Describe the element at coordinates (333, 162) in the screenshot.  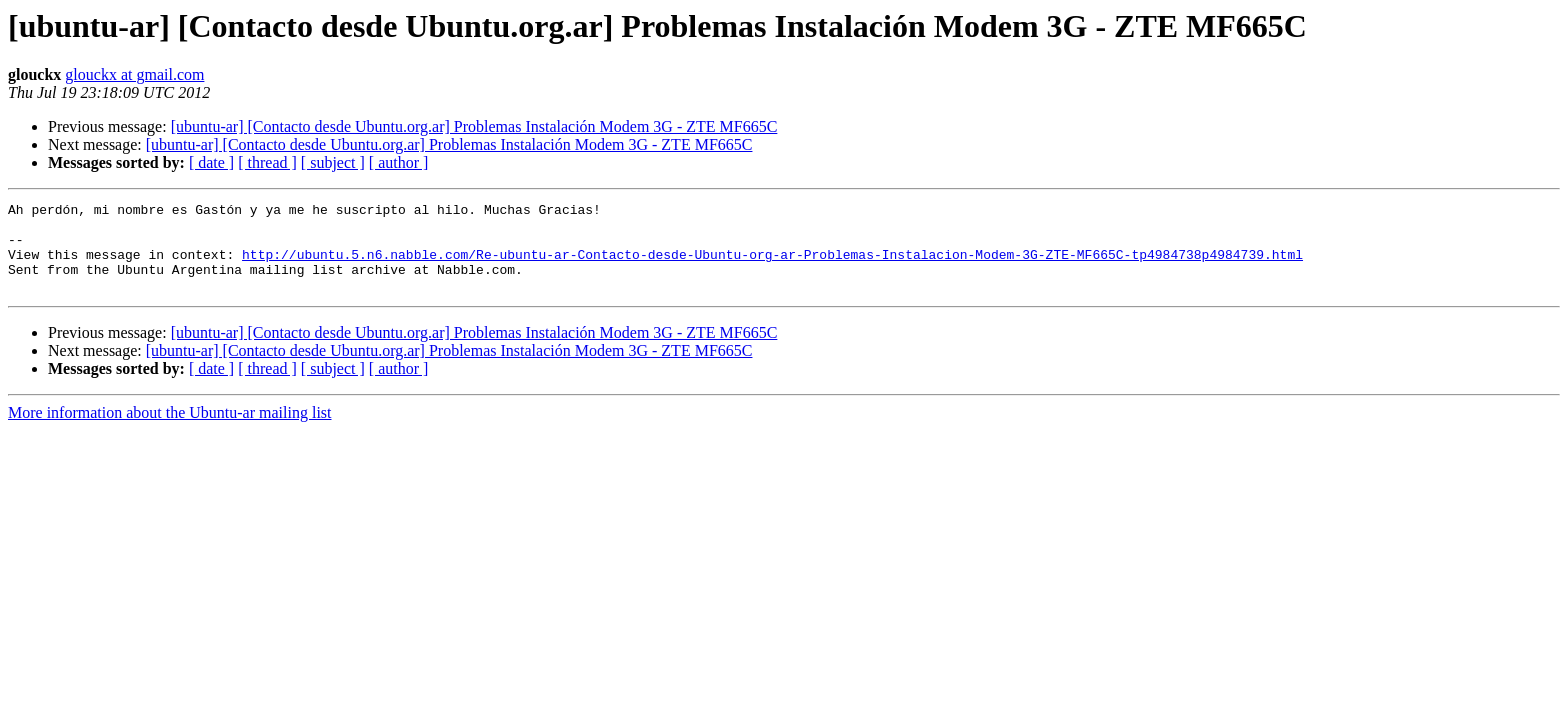
I see `[ subject ]` at that location.